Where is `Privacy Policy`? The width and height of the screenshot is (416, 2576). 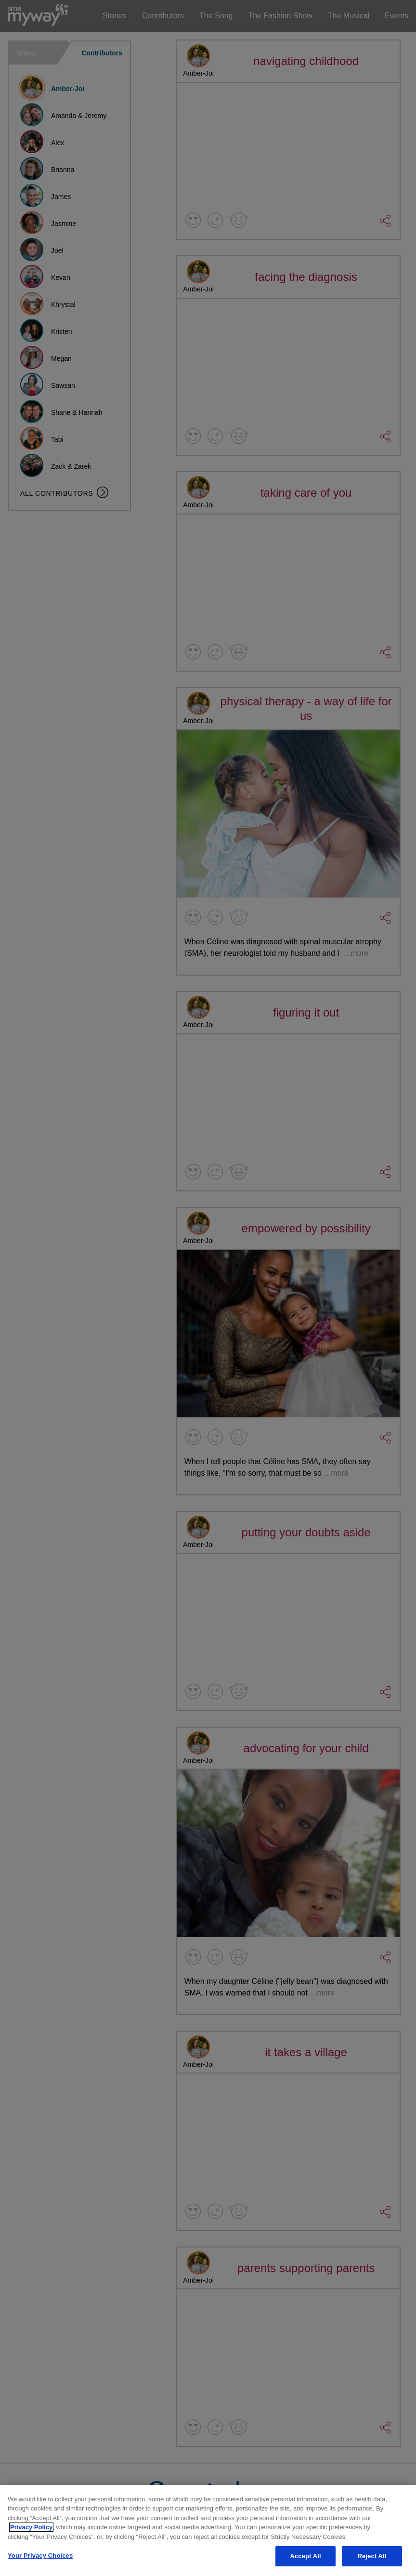
Privacy Policy is located at coordinates (31, 2527).